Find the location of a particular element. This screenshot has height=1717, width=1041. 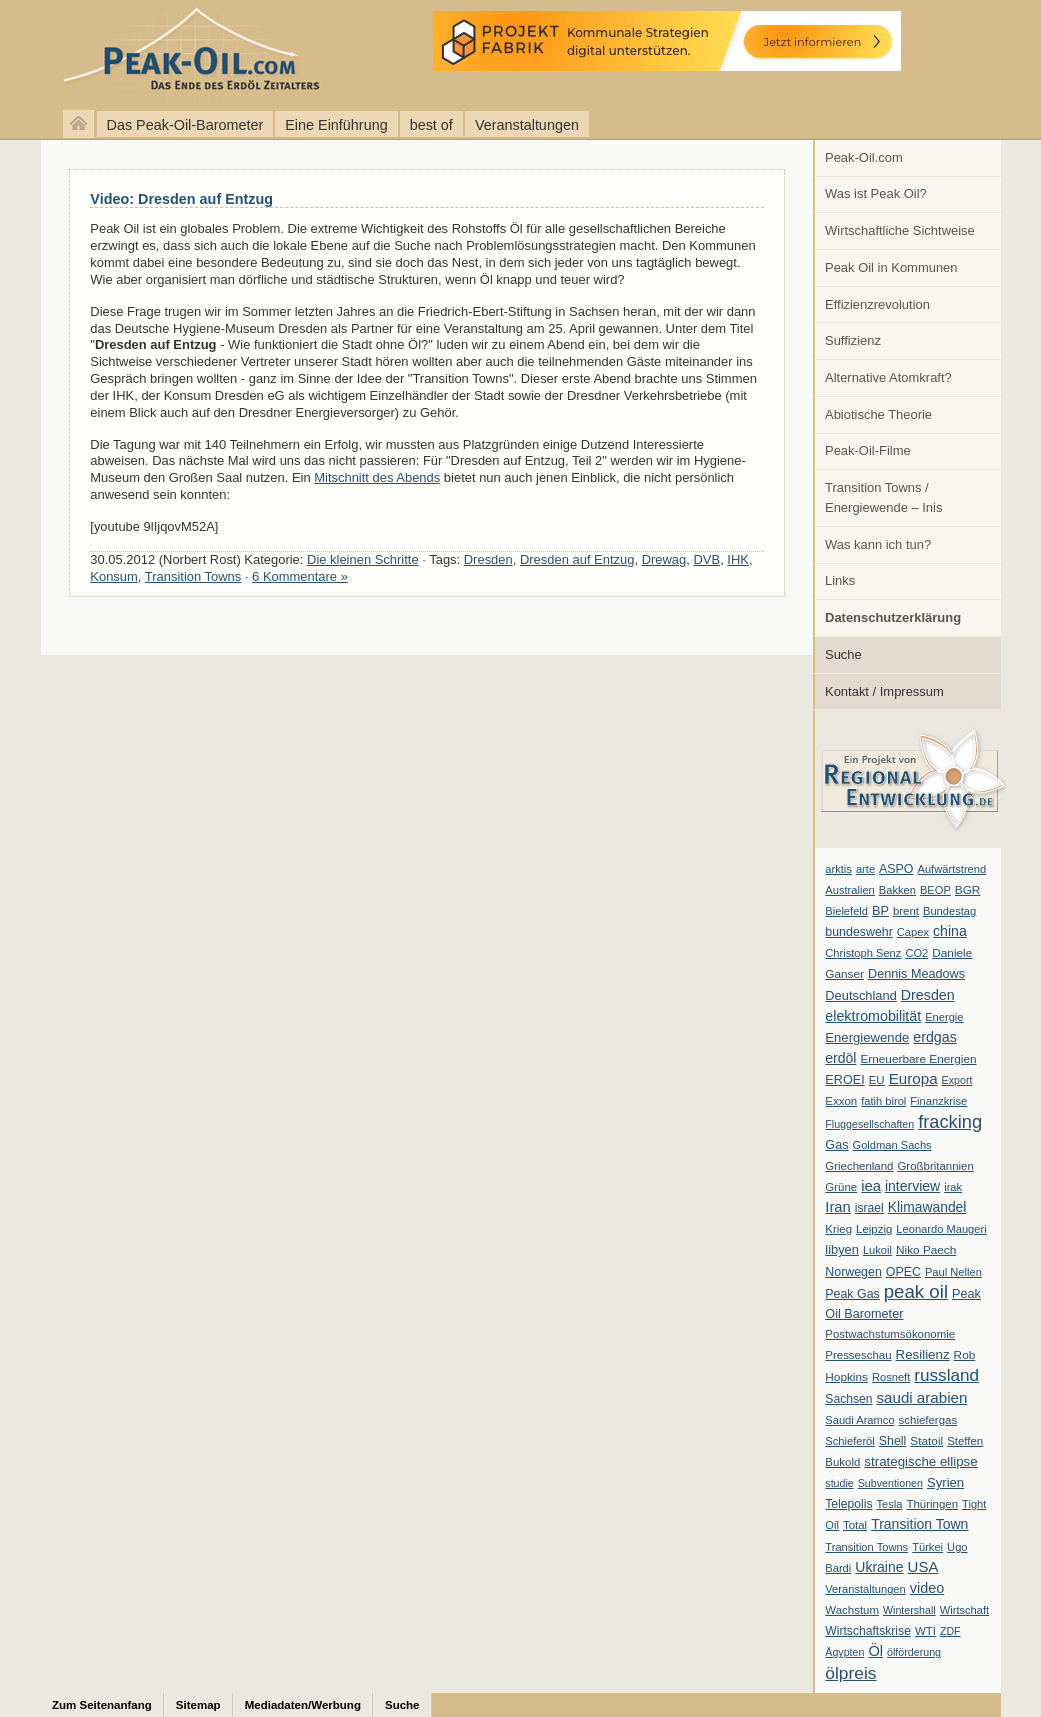

EROEI [EROEI (11 Einträge)] is located at coordinates (844, 1080).